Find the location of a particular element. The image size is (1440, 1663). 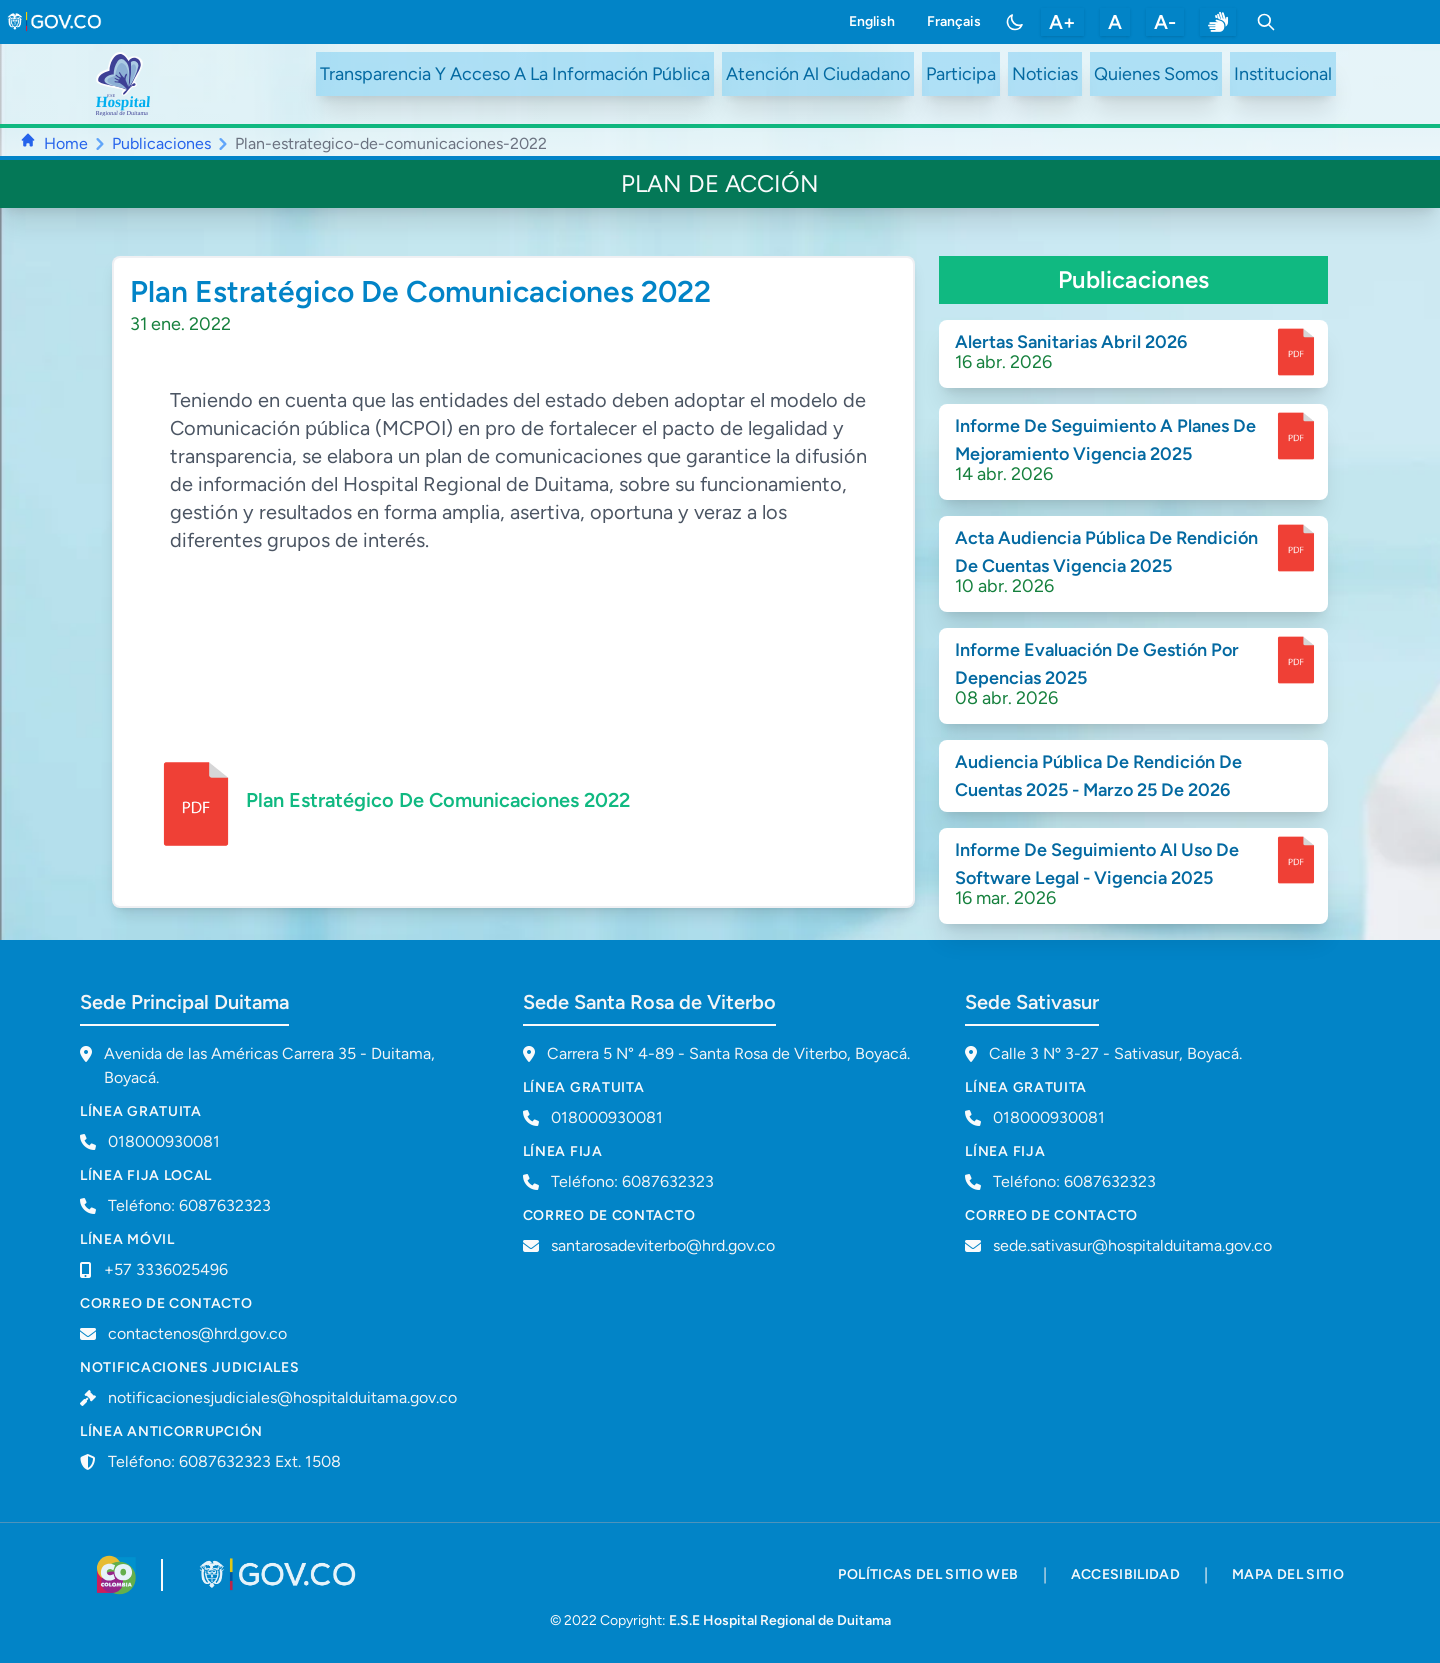

[Toggle search] is located at coordinates (1266, 22).